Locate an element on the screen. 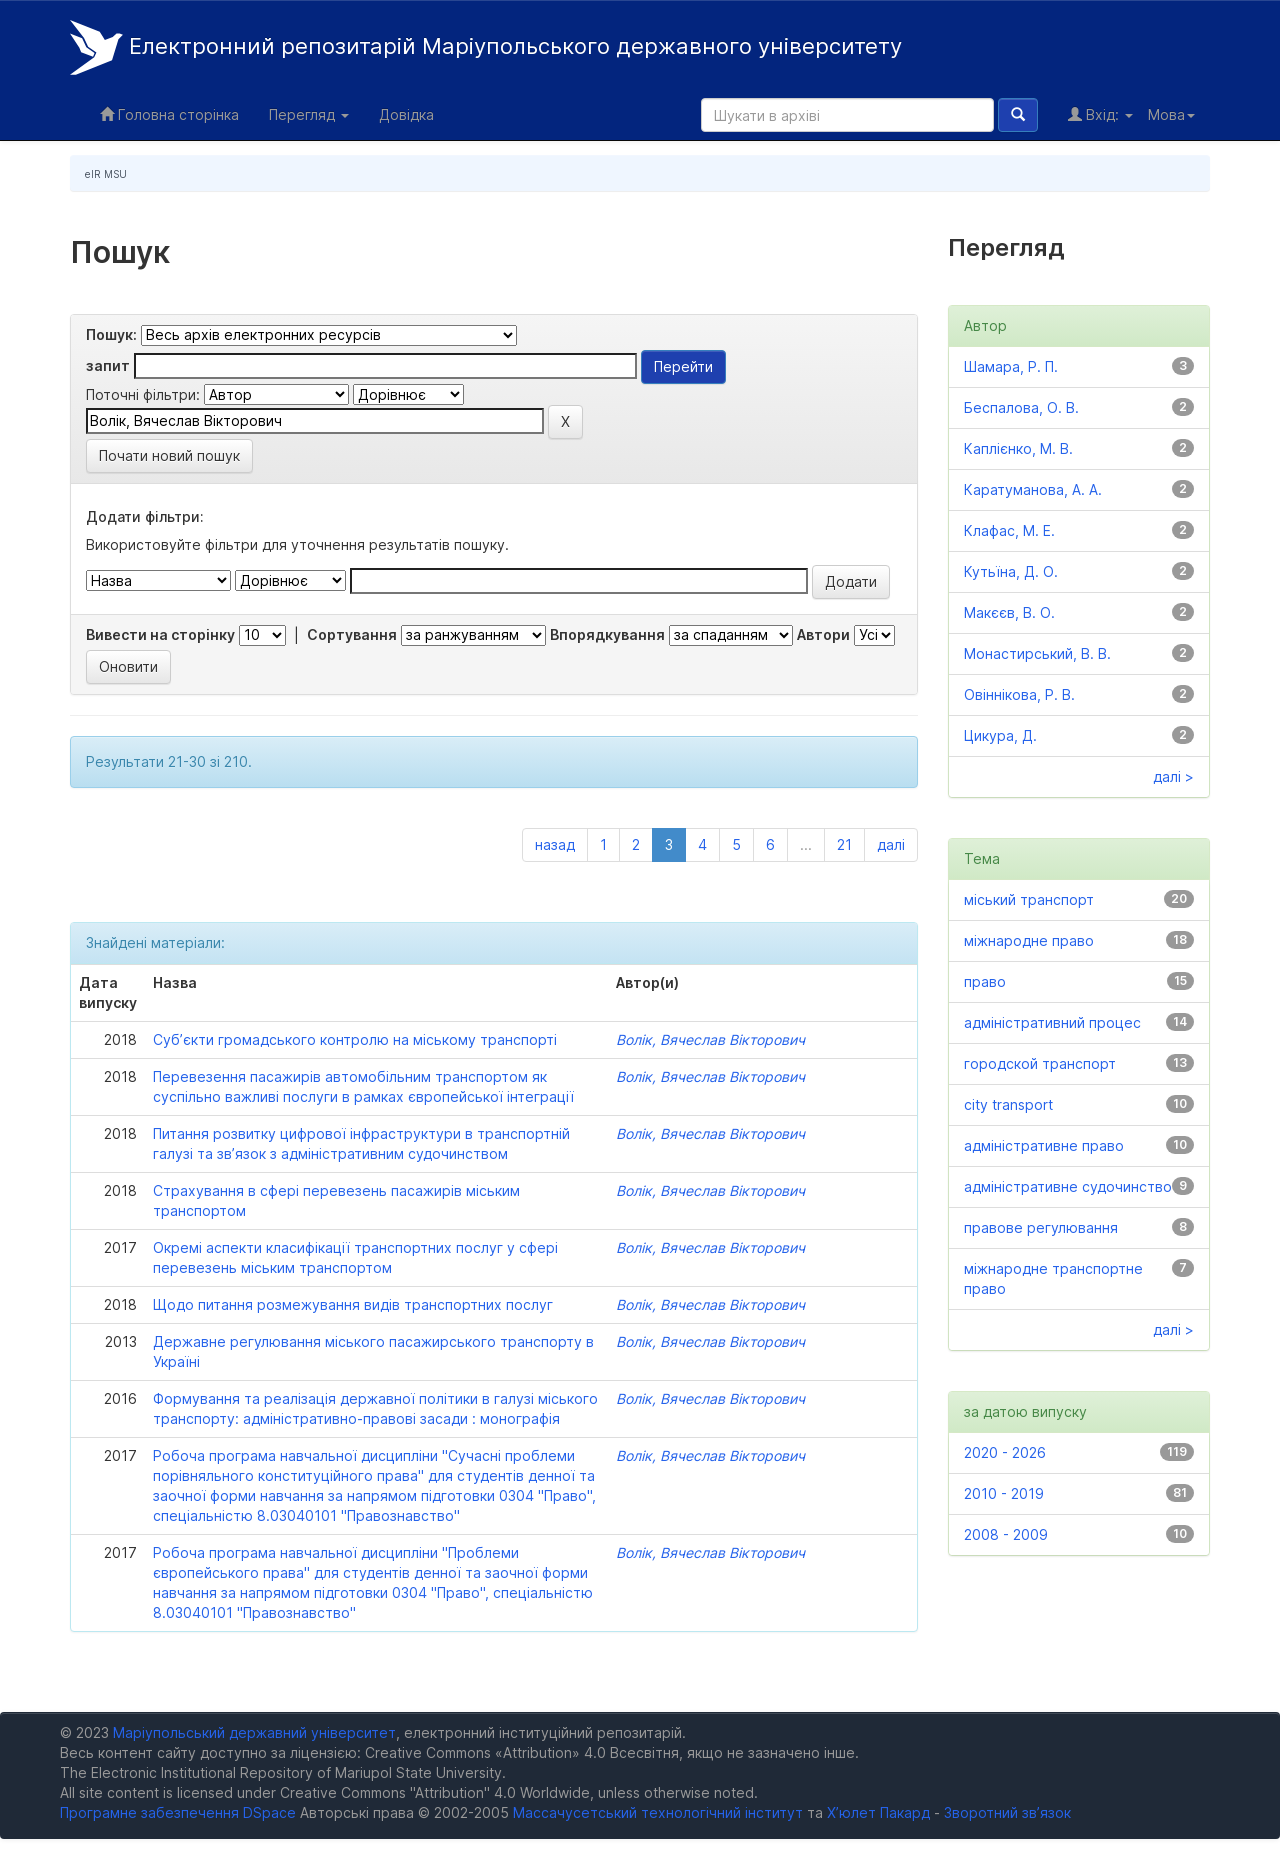 The width and height of the screenshot is (1280, 1859). eIR MSU is located at coordinates (106, 174).